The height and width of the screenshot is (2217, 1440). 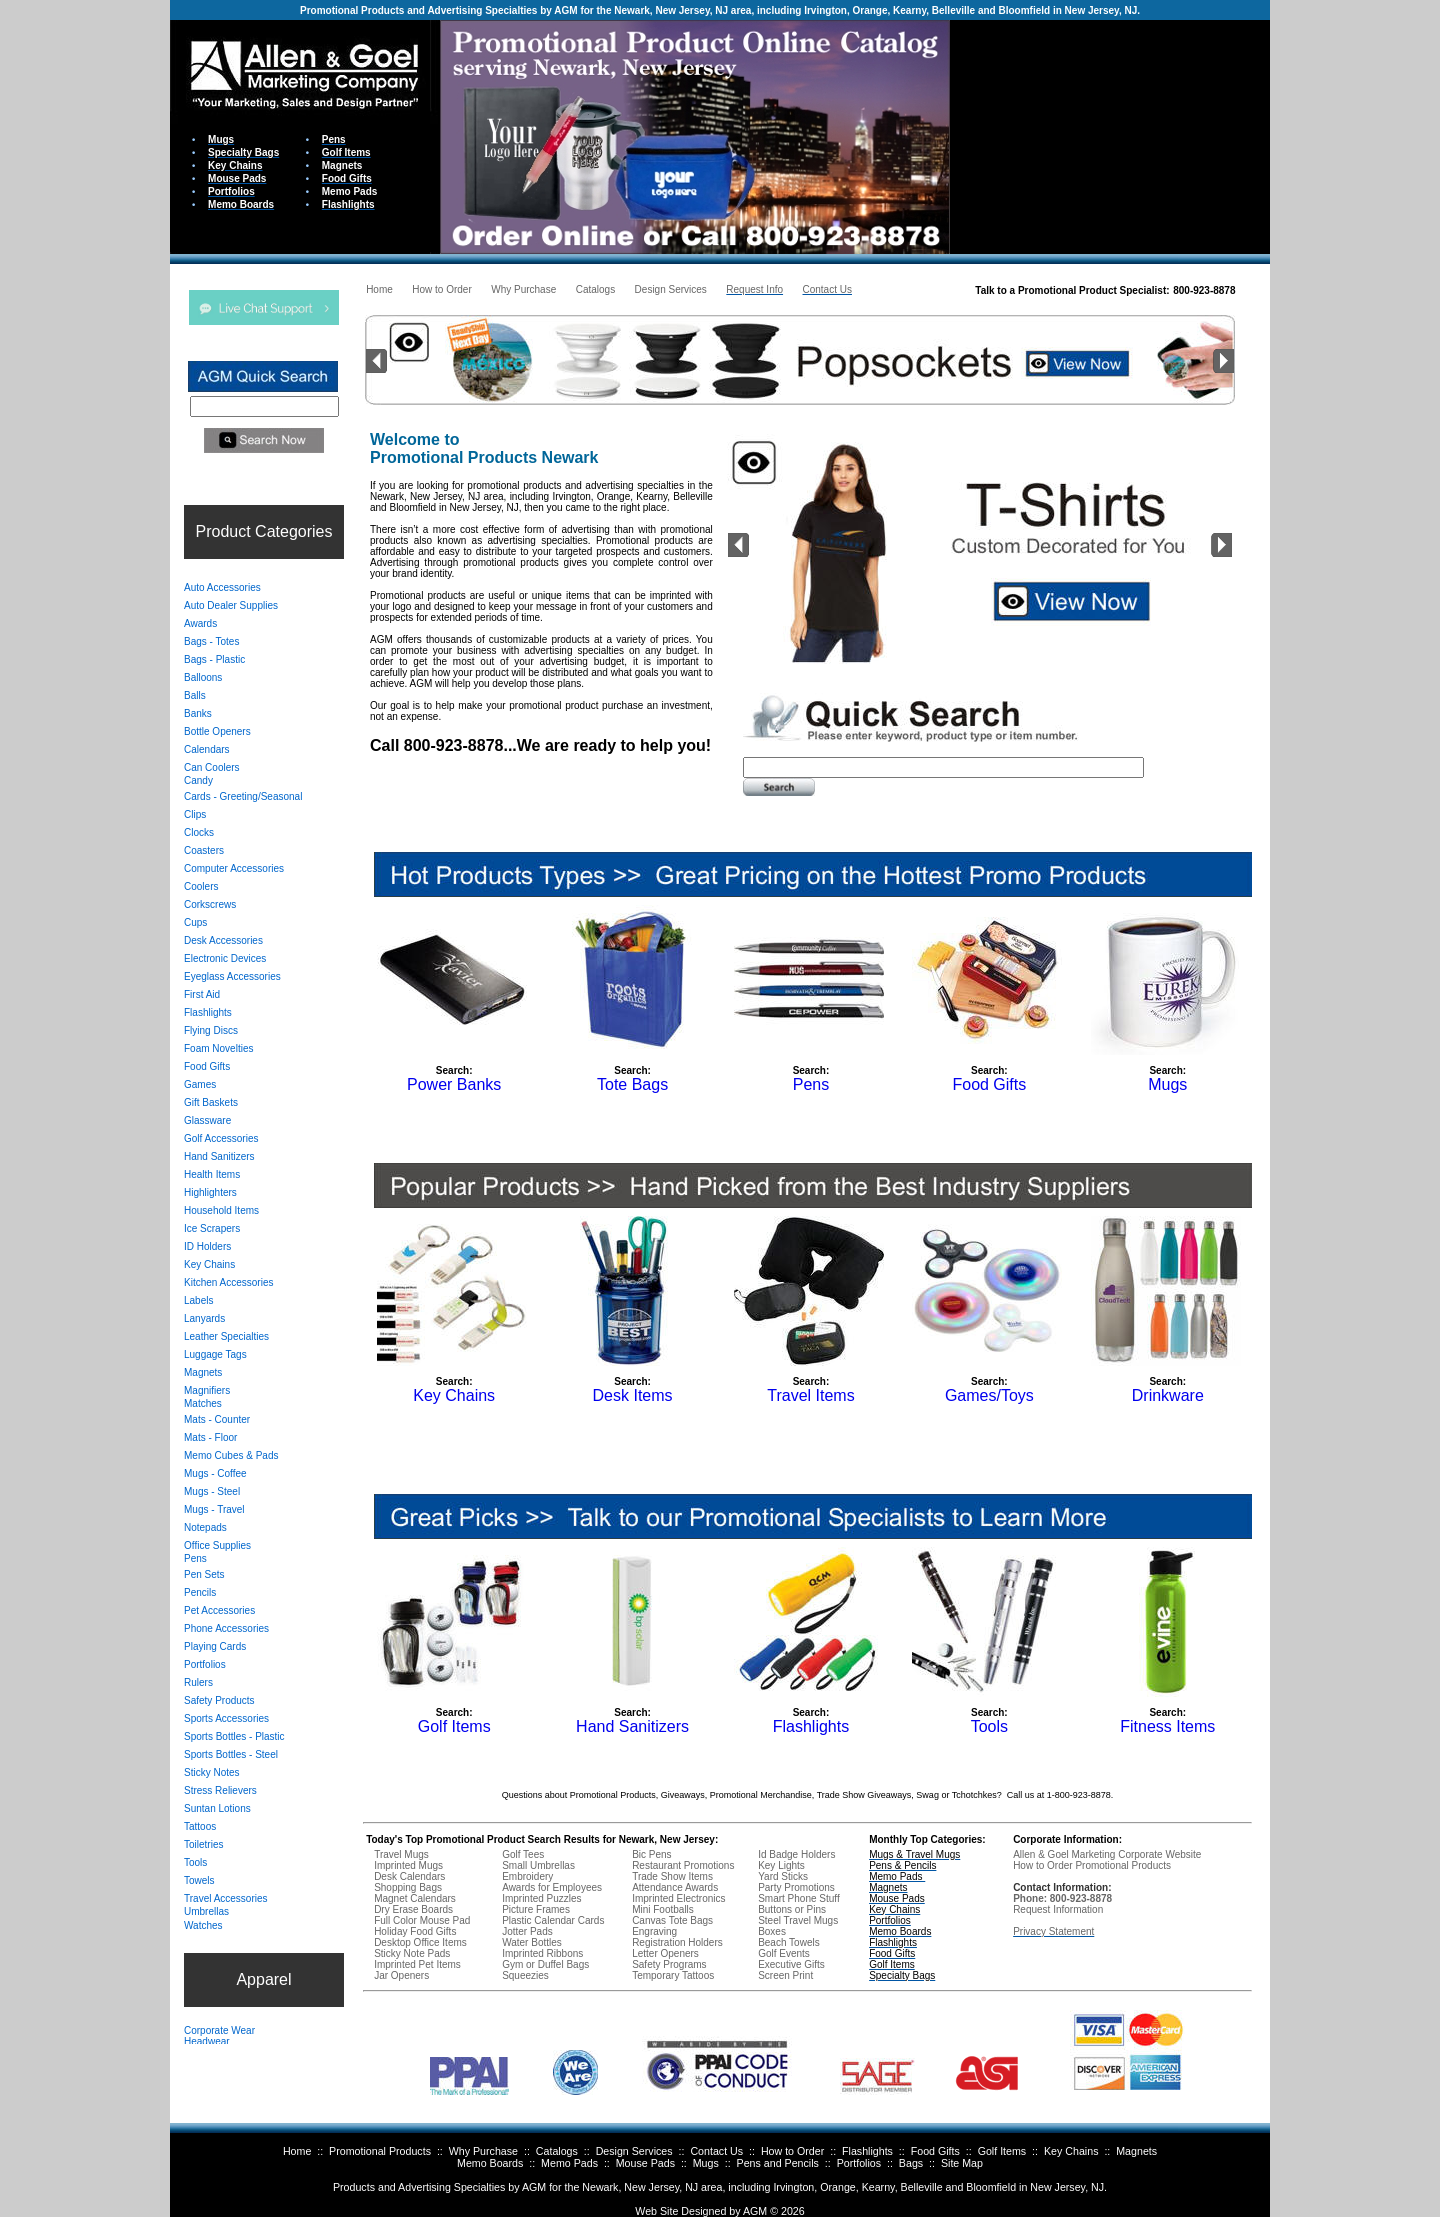 What do you see at coordinates (569, 2163) in the screenshot?
I see `Memo Pads` at bounding box center [569, 2163].